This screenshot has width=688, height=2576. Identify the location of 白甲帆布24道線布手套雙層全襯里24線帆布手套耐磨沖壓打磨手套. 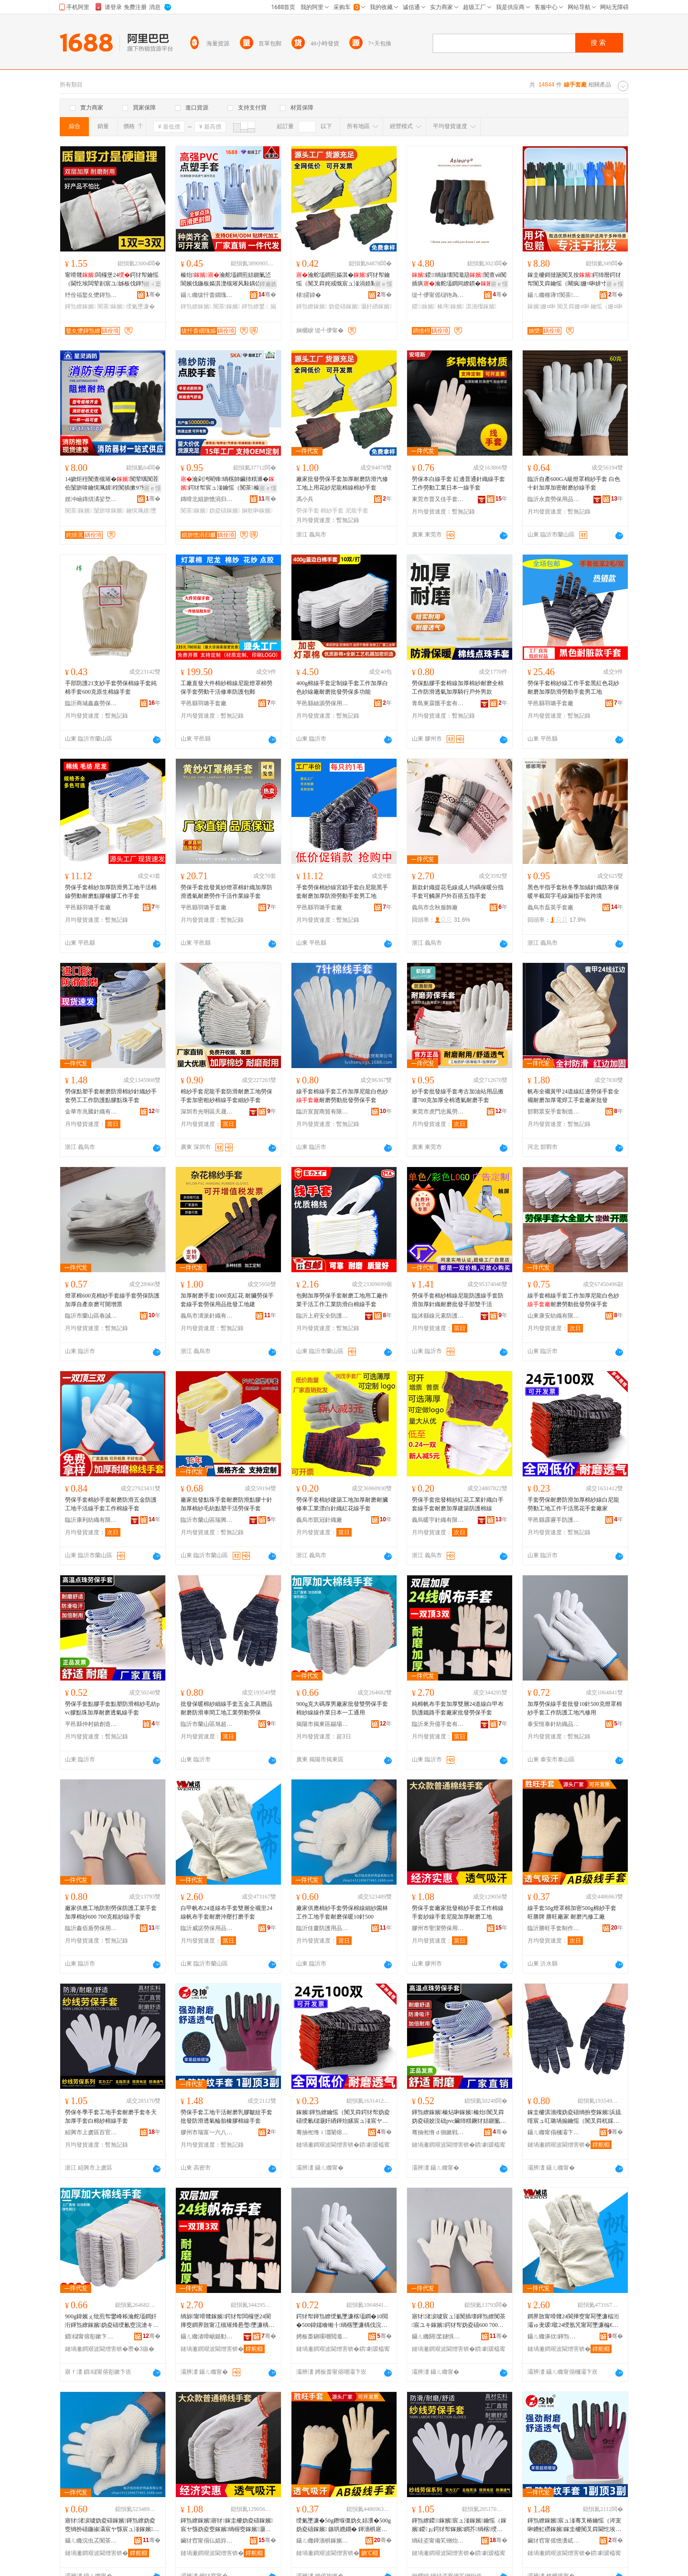
(226, 1912).